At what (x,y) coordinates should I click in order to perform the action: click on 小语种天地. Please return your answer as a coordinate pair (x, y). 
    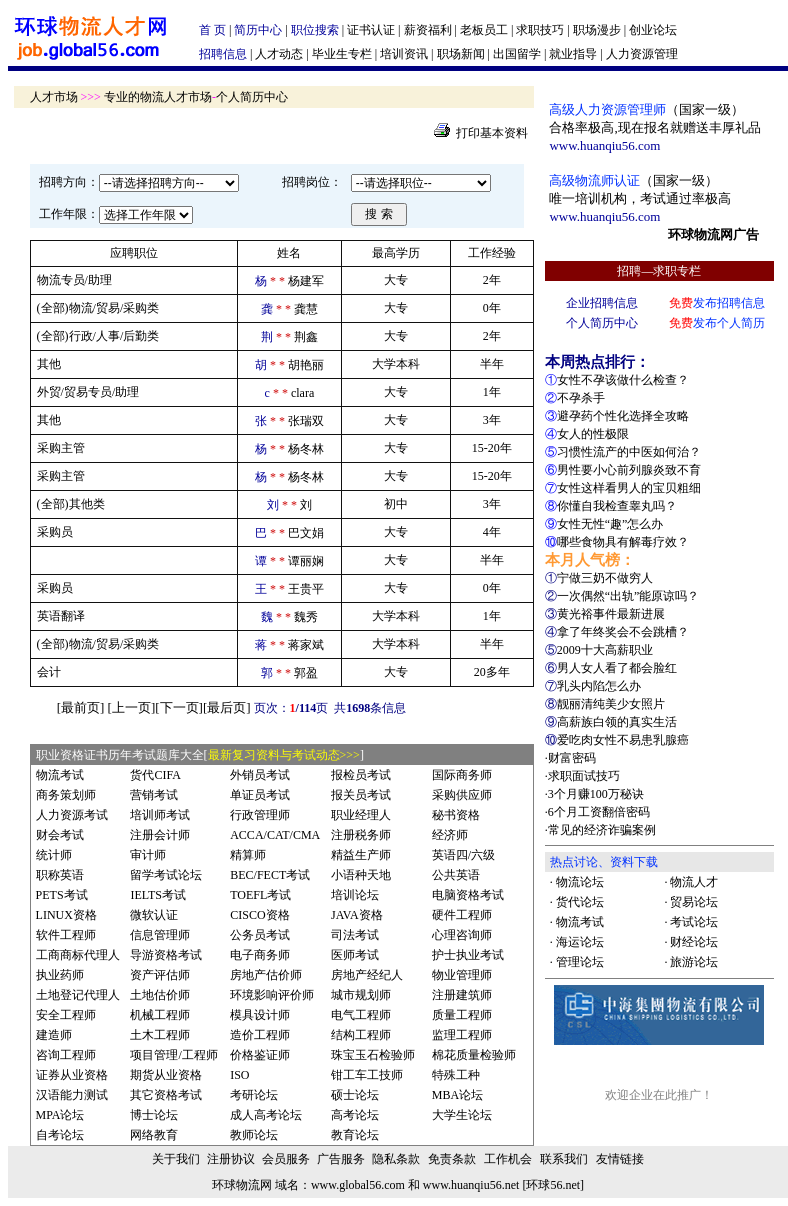
    Looking at the image, I should click on (361, 875).